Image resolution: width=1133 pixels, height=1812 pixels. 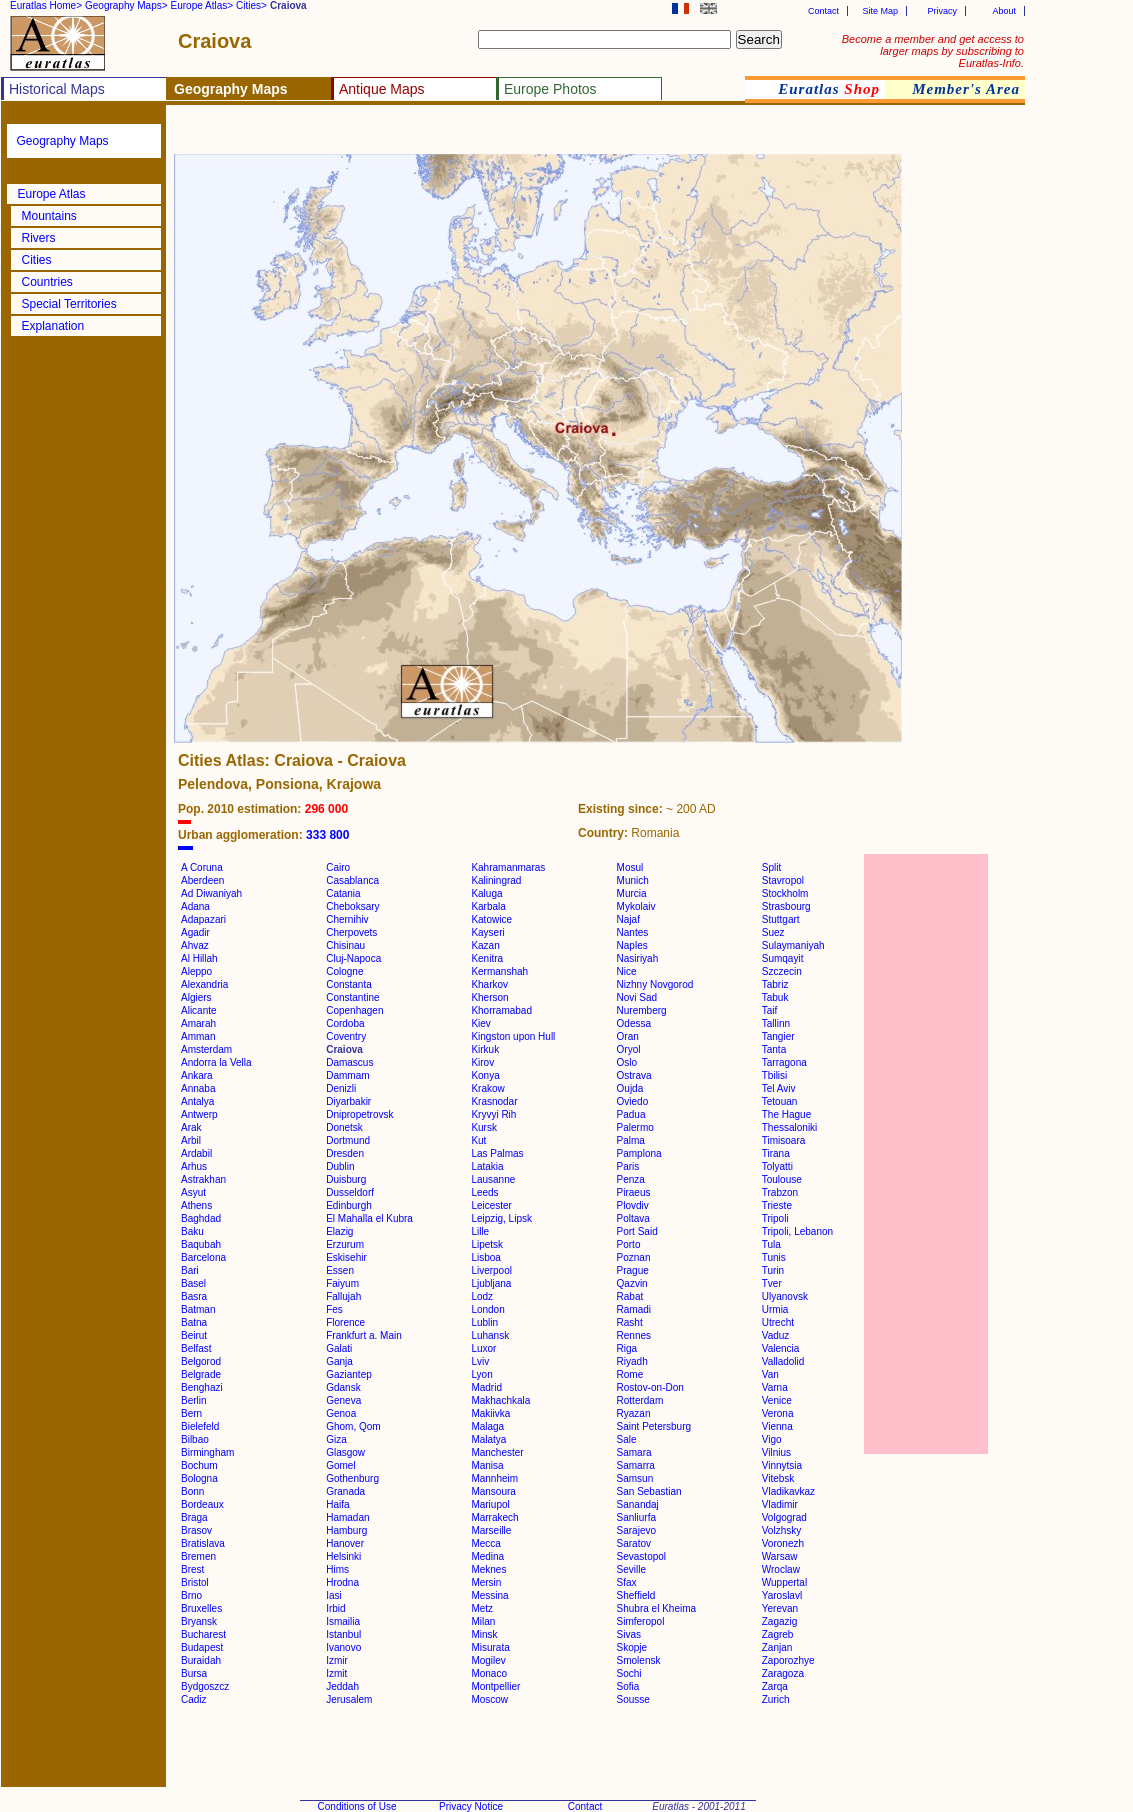 What do you see at coordinates (337, 1504) in the screenshot?
I see `Haifa` at bounding box center [337, 1504].